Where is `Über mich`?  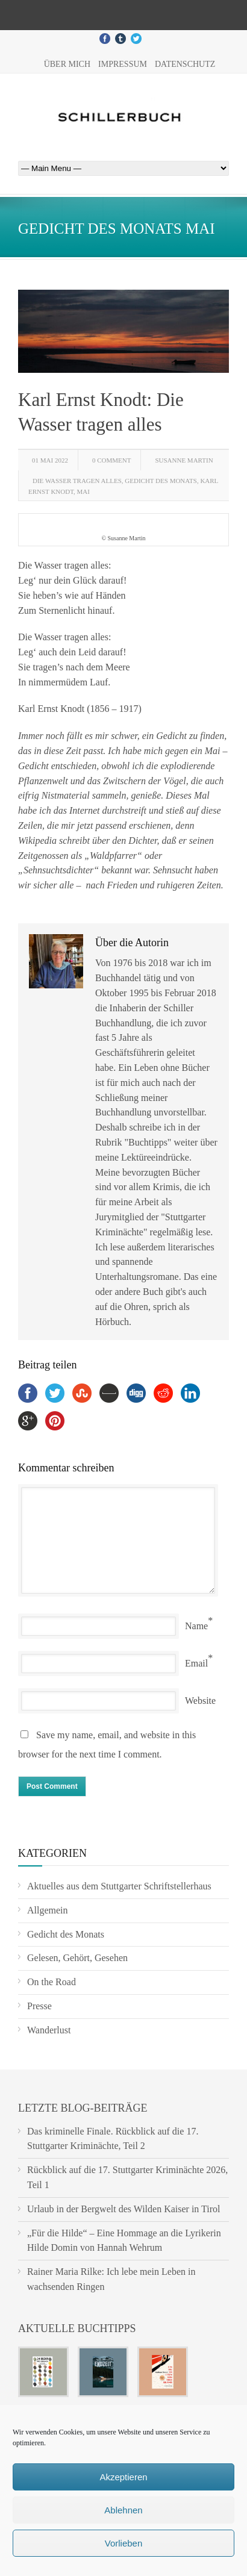 Über mich is located at coordinates (67, 64).